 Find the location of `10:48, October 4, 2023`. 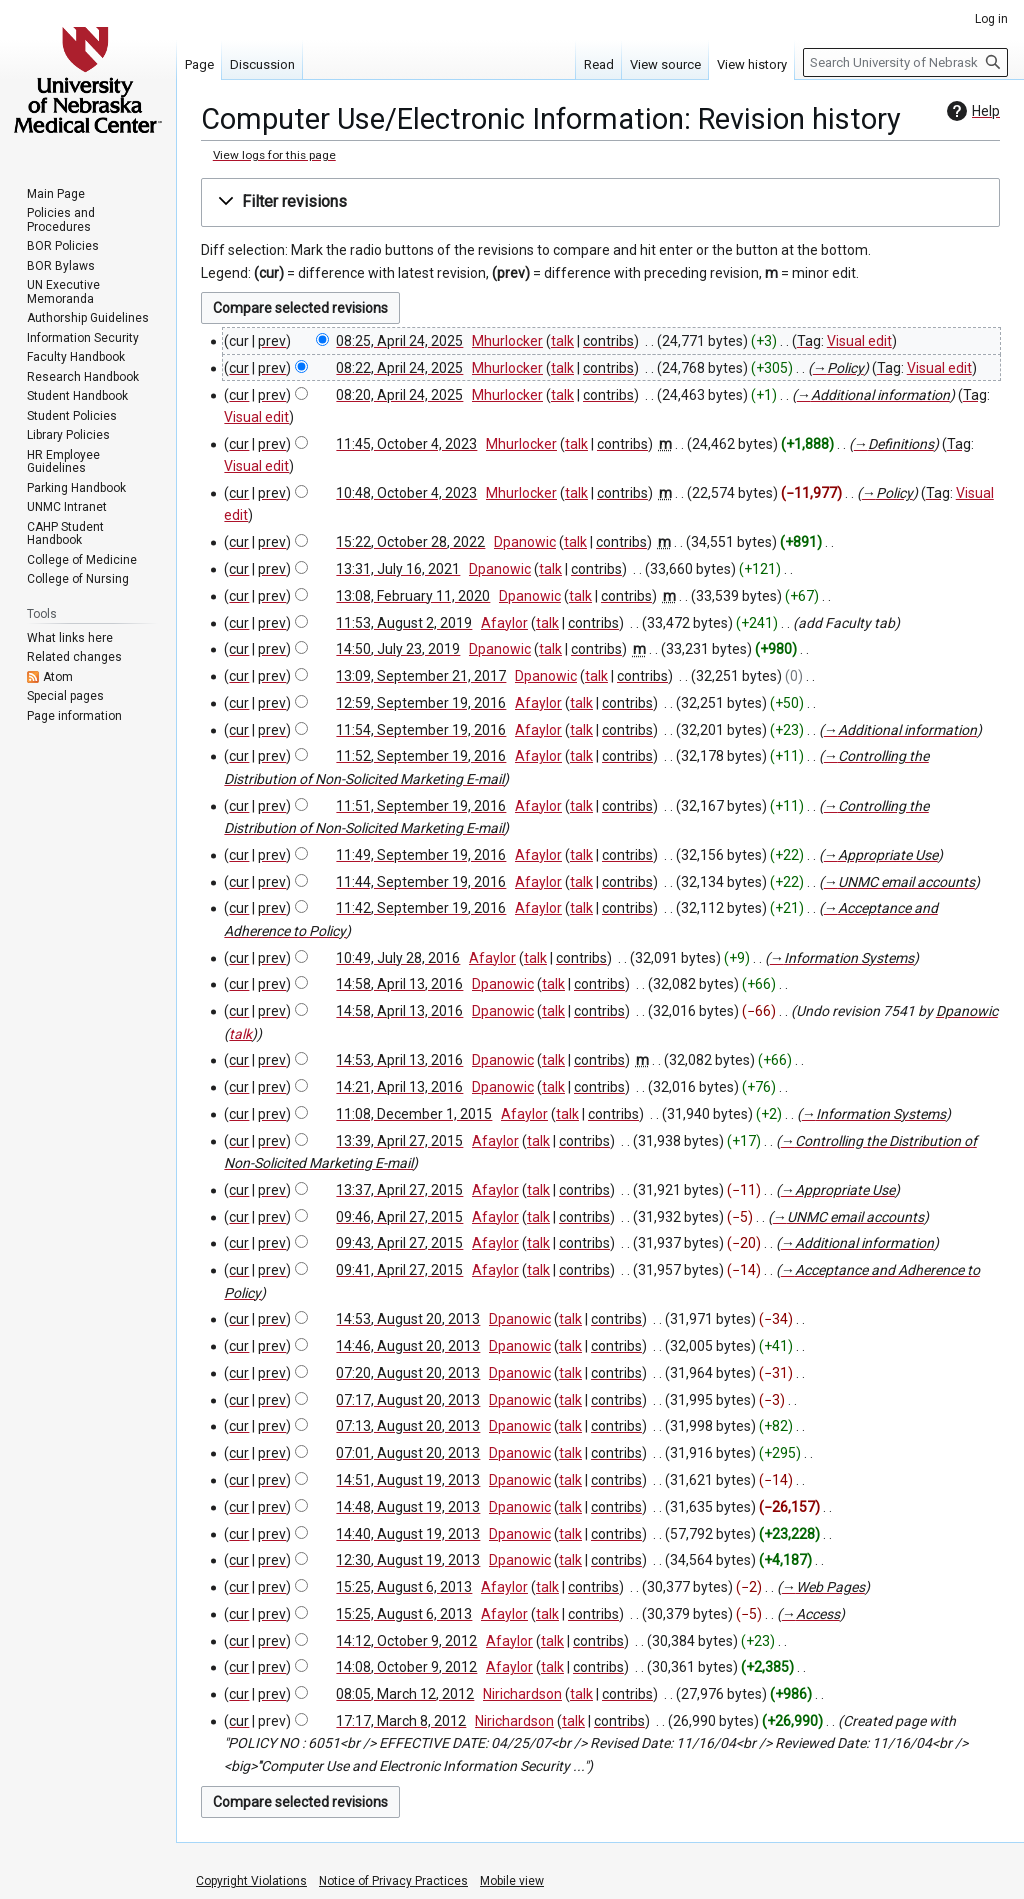

10:48, October 4, 2023 is located at coordinates (406, 493).